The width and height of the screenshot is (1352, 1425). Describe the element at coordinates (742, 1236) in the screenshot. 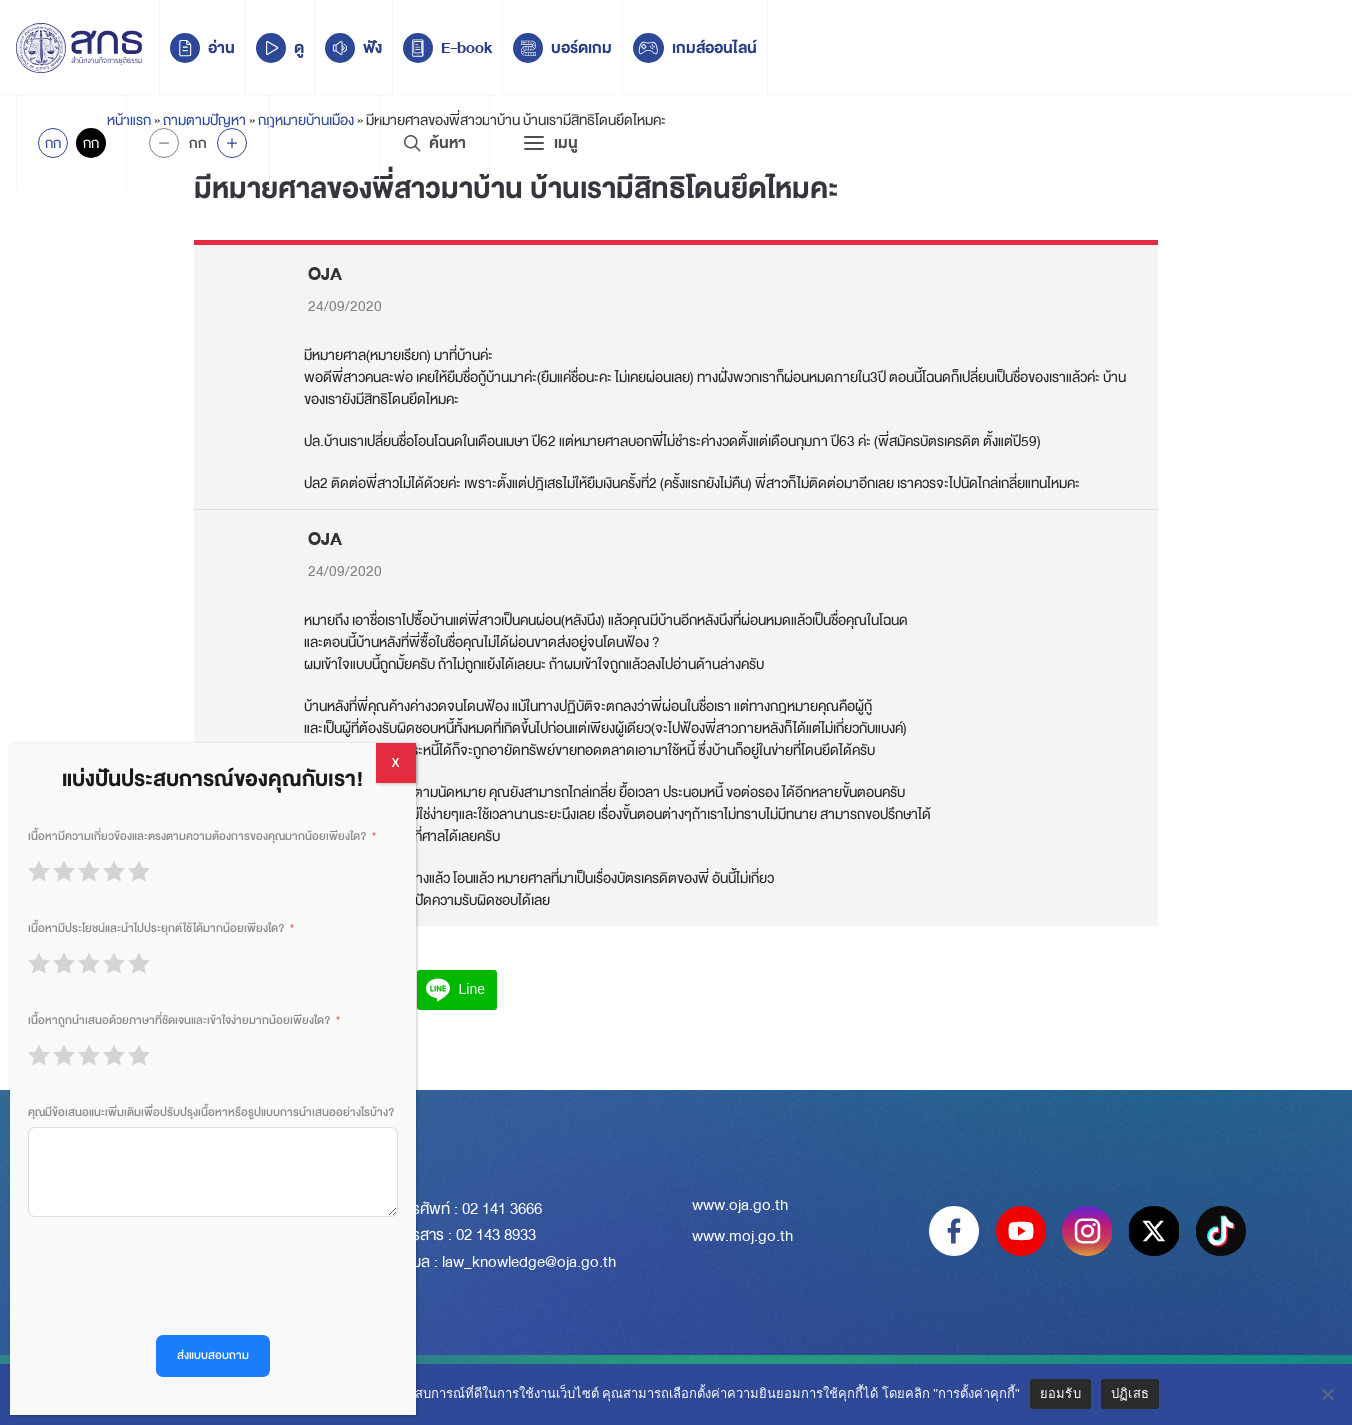

I see `www.moj.go.th` at that location.